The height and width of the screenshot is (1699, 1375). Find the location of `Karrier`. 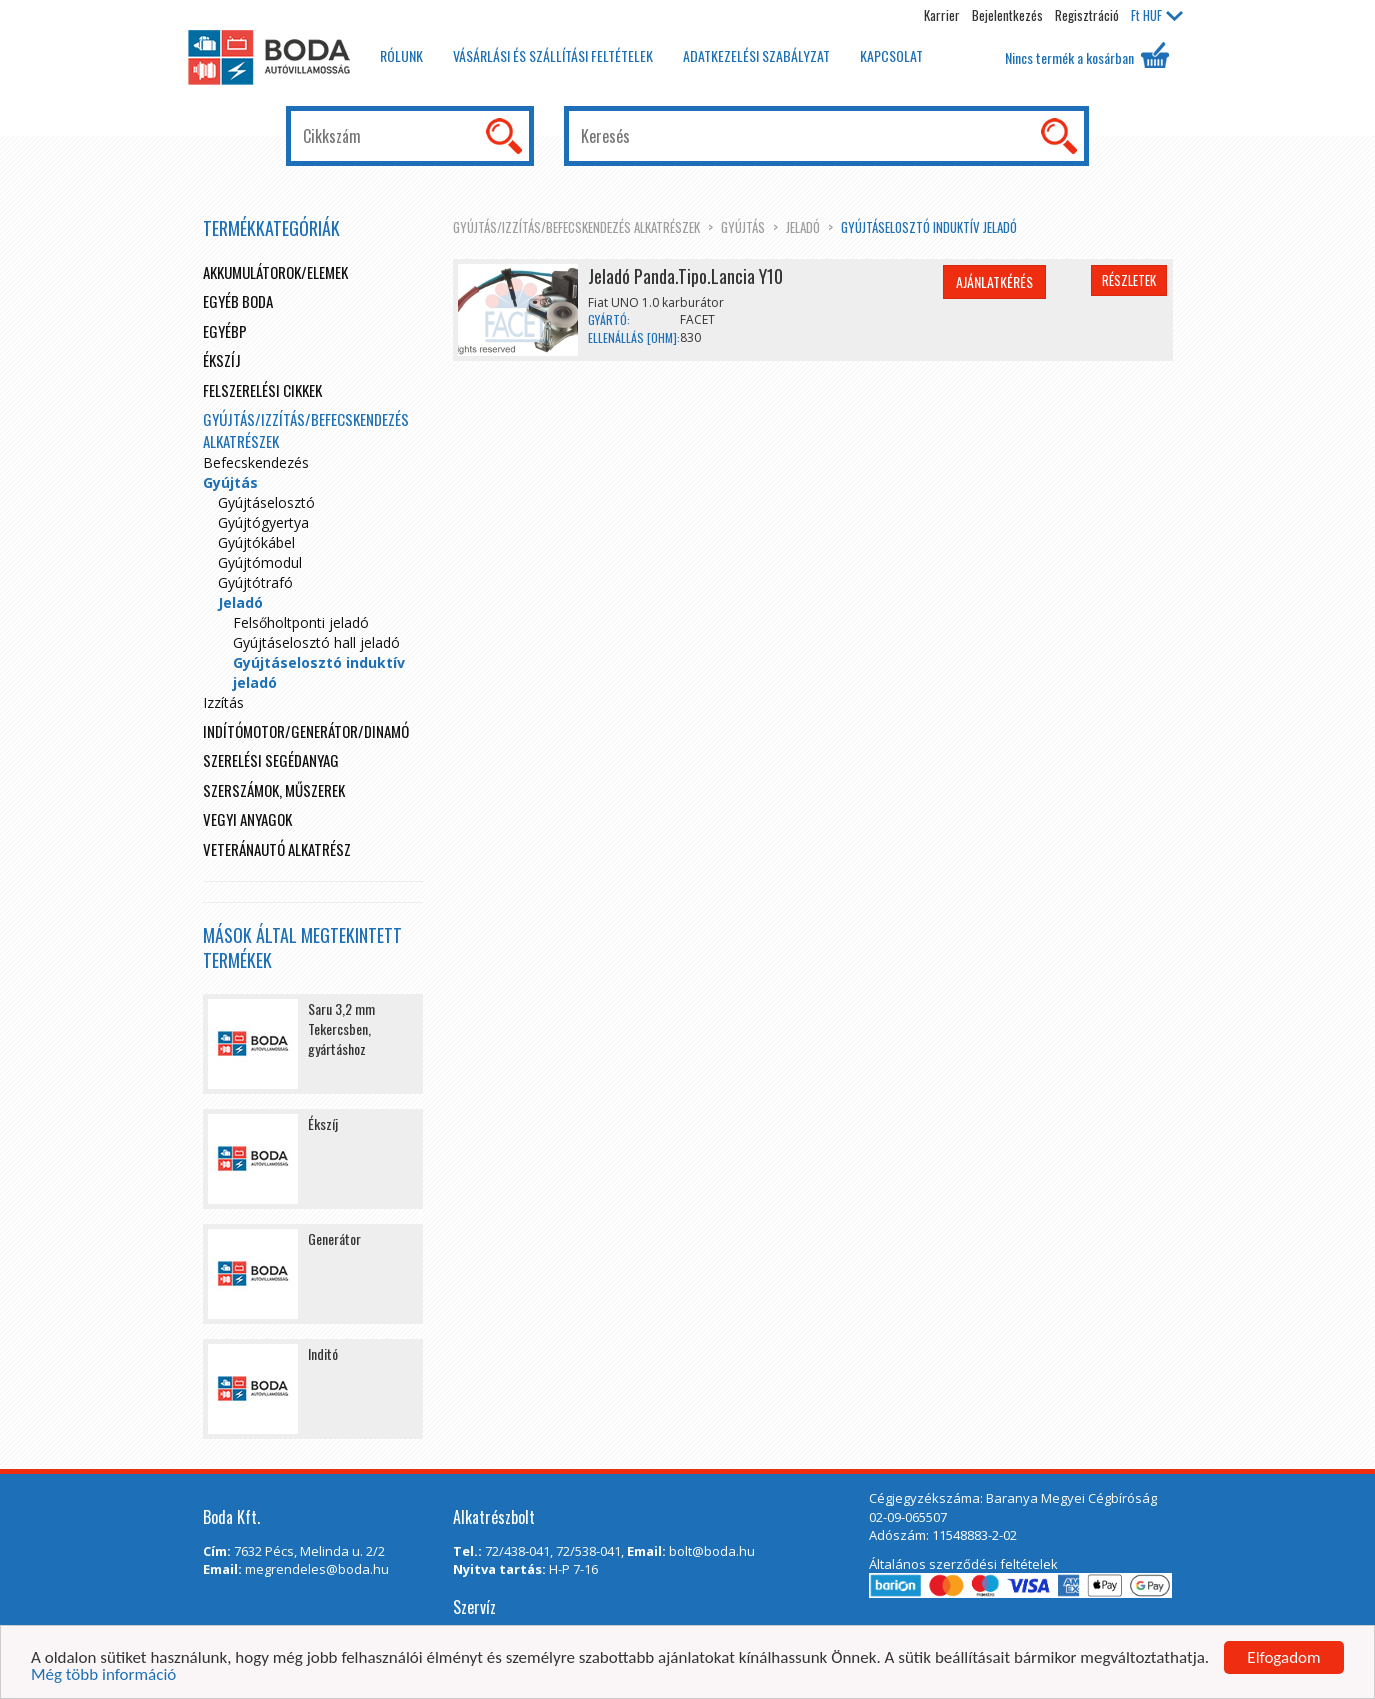

Karrier is located at coordinates (942, 15).